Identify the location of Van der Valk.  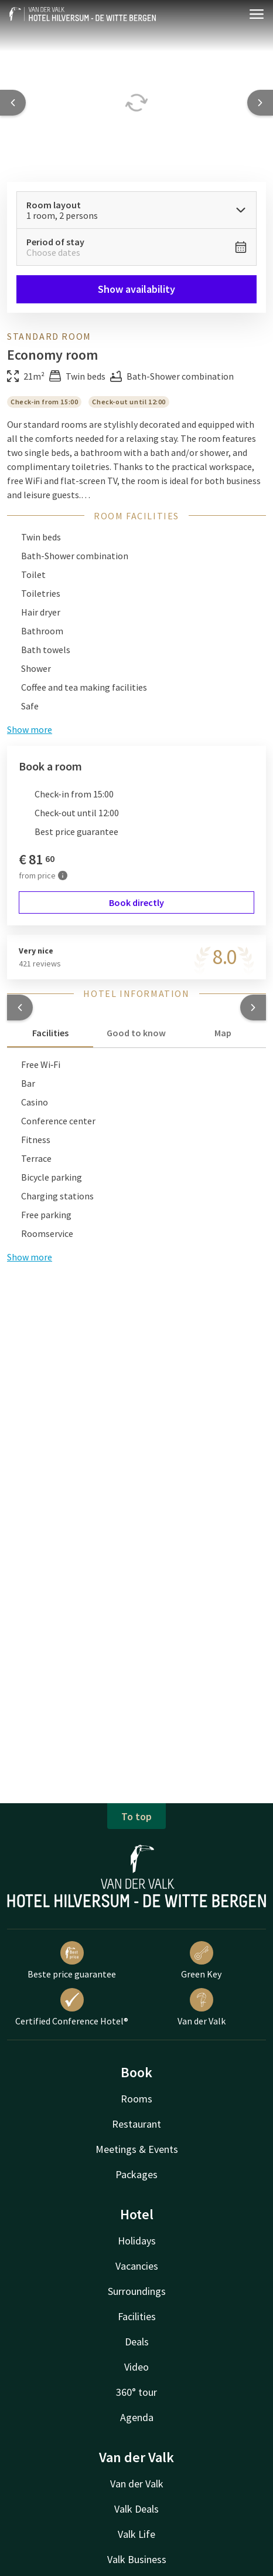
(202, 2007).